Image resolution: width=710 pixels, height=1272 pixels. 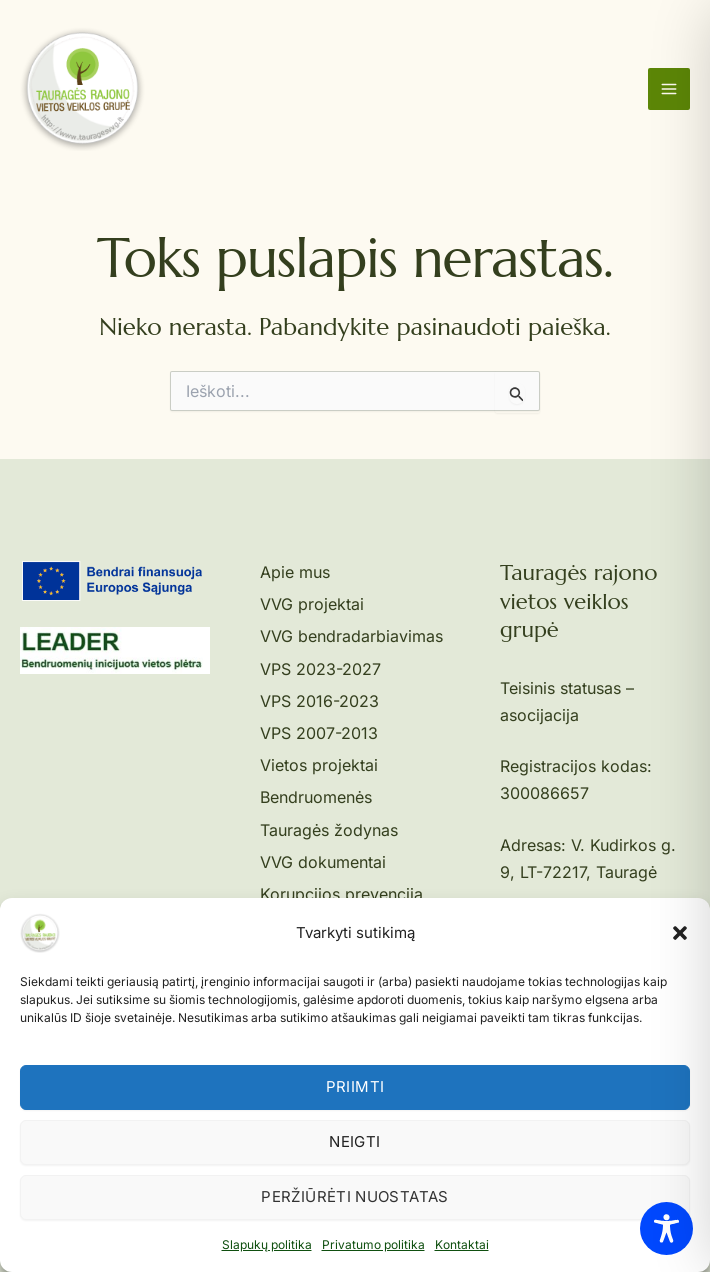 I want to click on [Main menu toggle], so click(x=669, y=89).